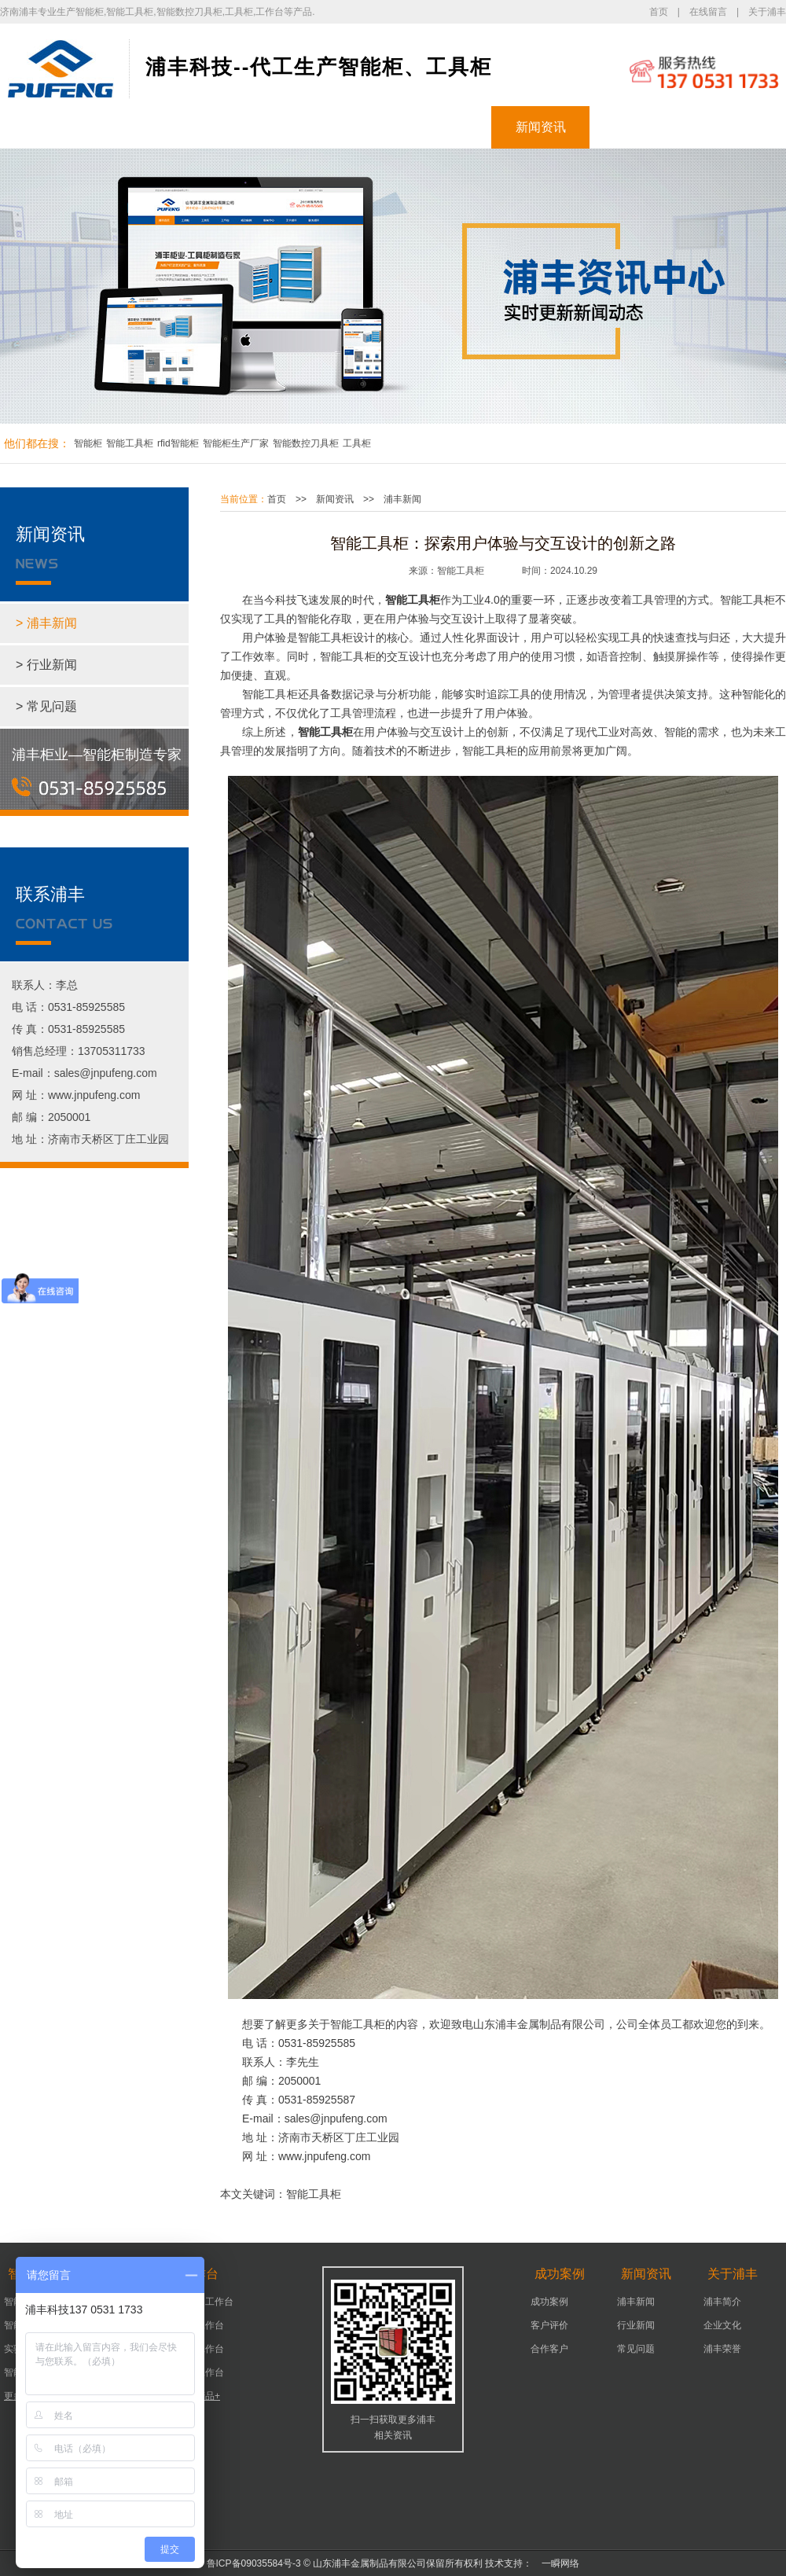  What do you see at coordinates (658, 11) in the screenshot?
I see `首页` at bounding box center [658, 11].